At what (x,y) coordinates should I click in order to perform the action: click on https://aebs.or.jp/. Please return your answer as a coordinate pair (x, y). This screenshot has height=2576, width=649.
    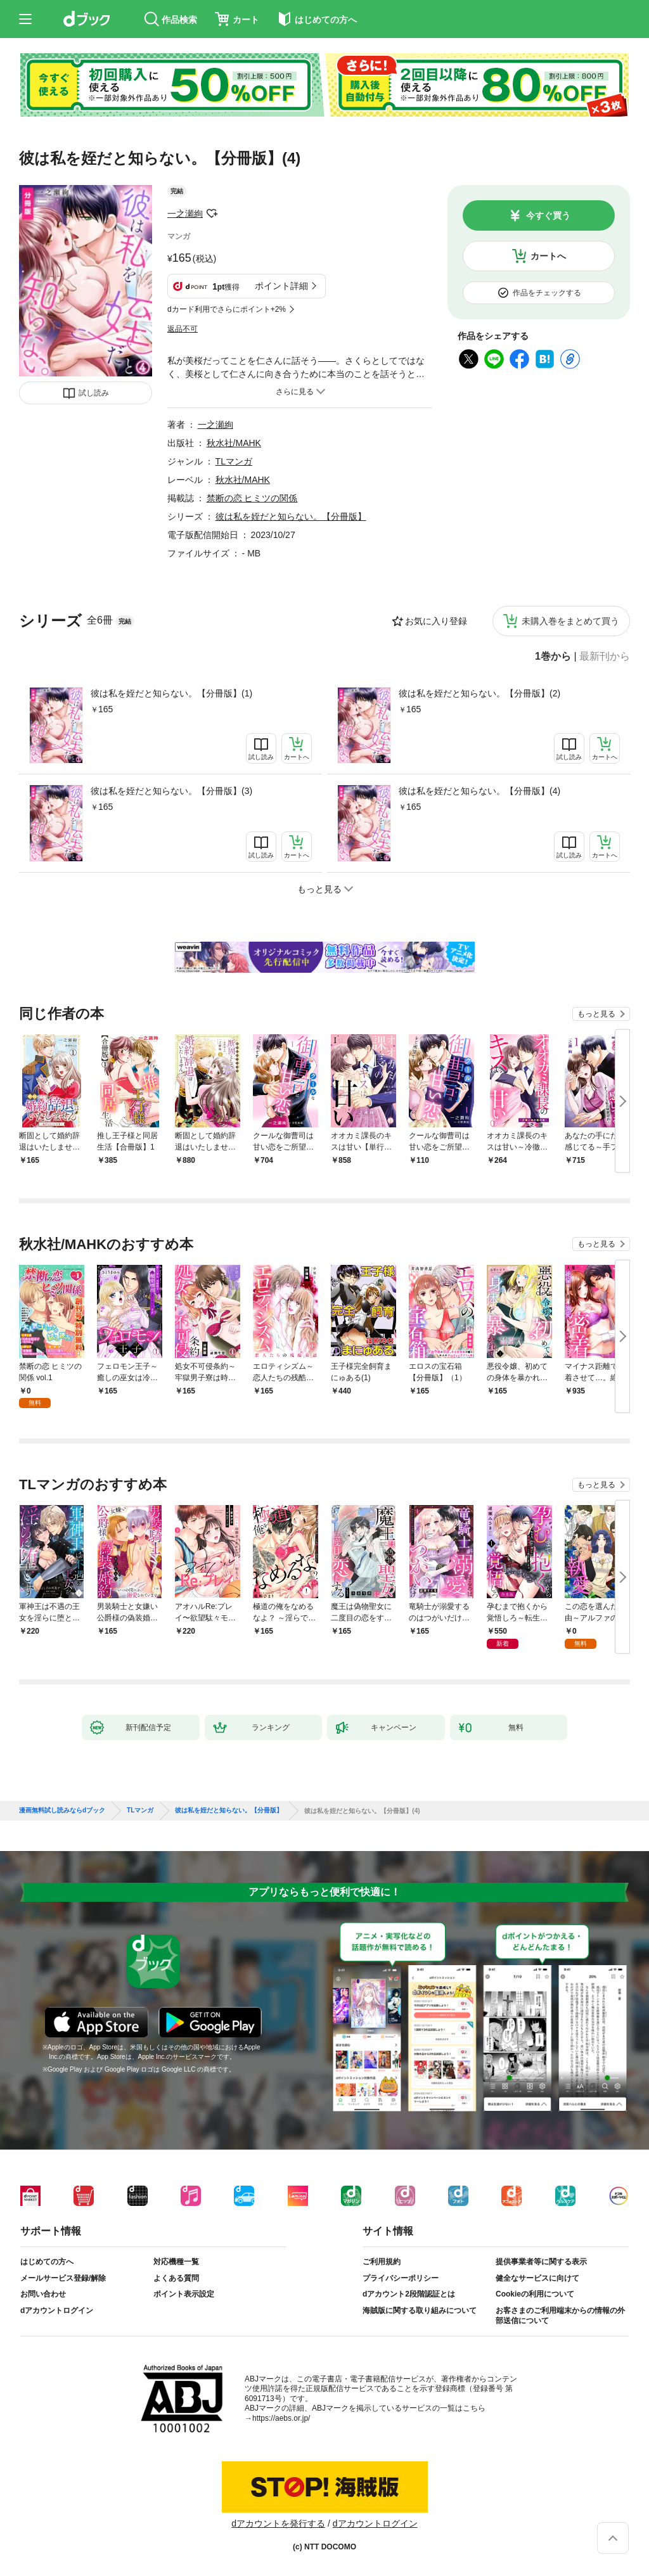
    Looking at the image, I should click on (281, 2418).